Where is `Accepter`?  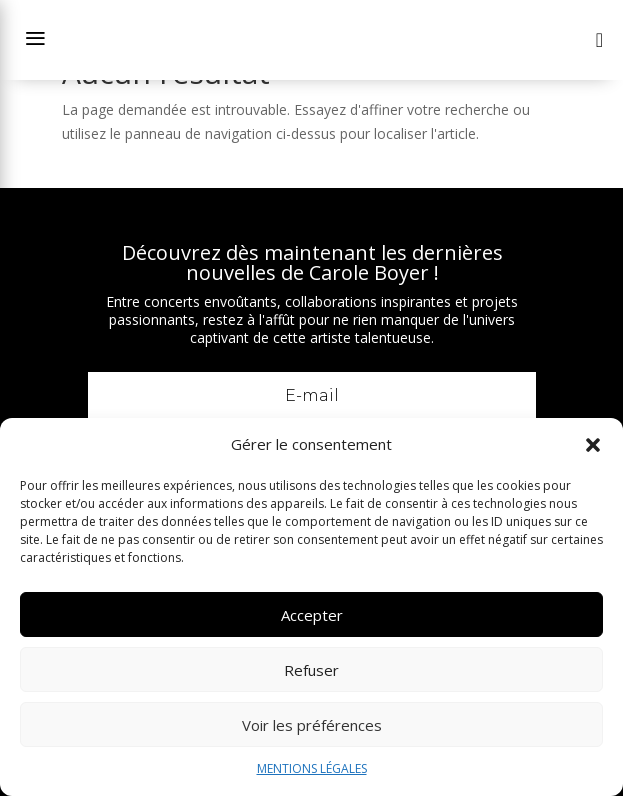
Accepter is located at coordinates (312, 615).